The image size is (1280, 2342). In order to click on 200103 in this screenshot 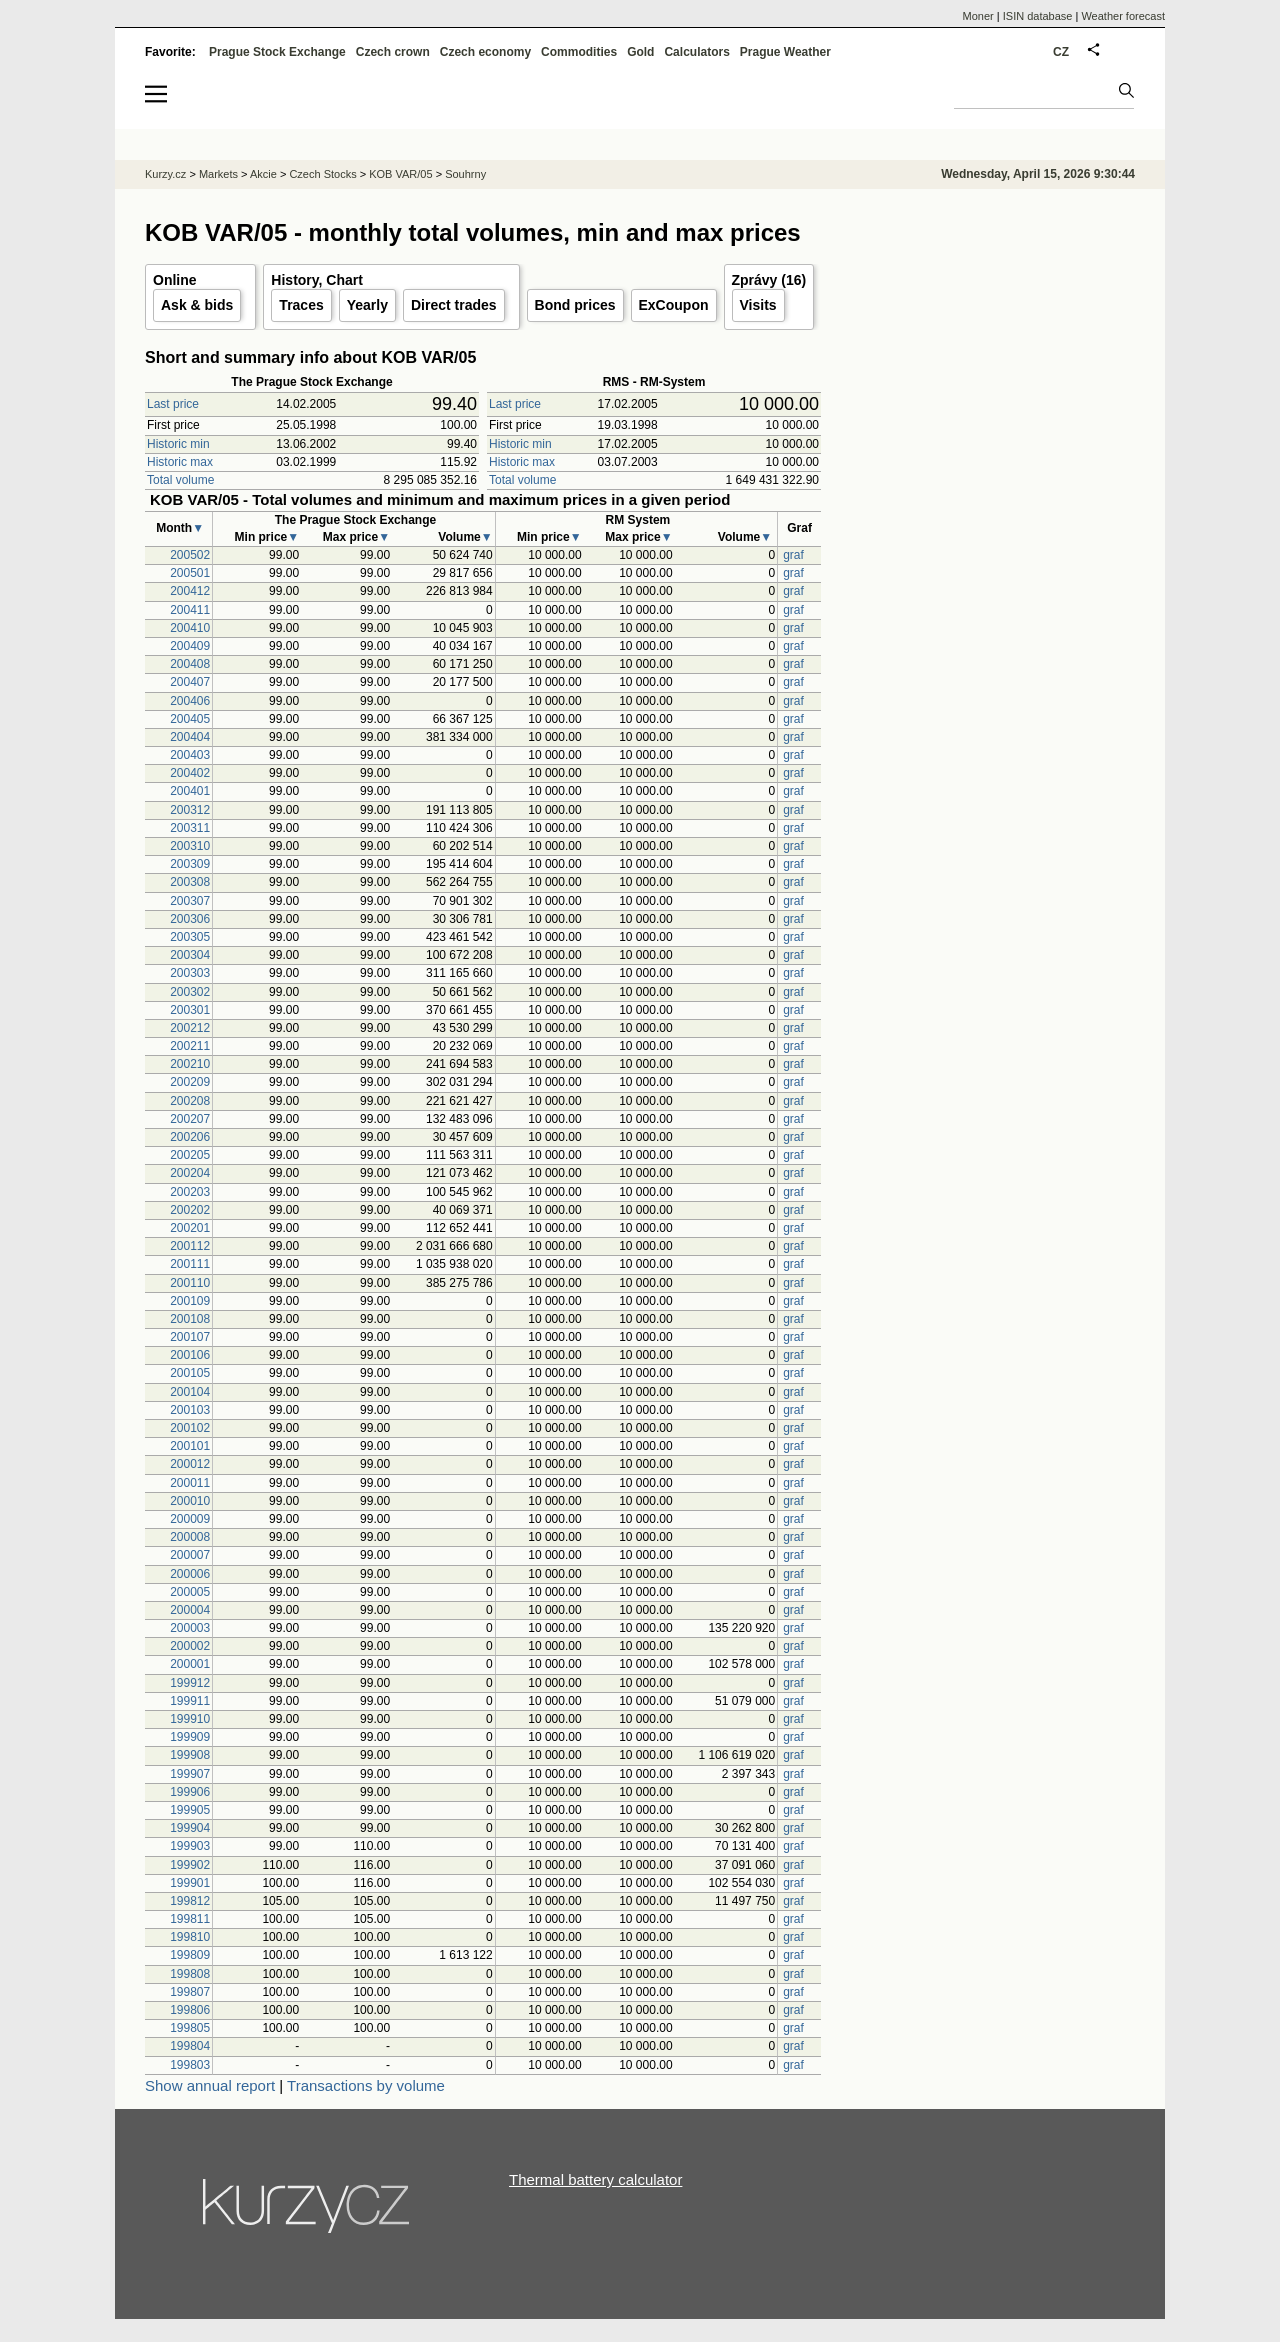, I will do `click(190, 1410)`.